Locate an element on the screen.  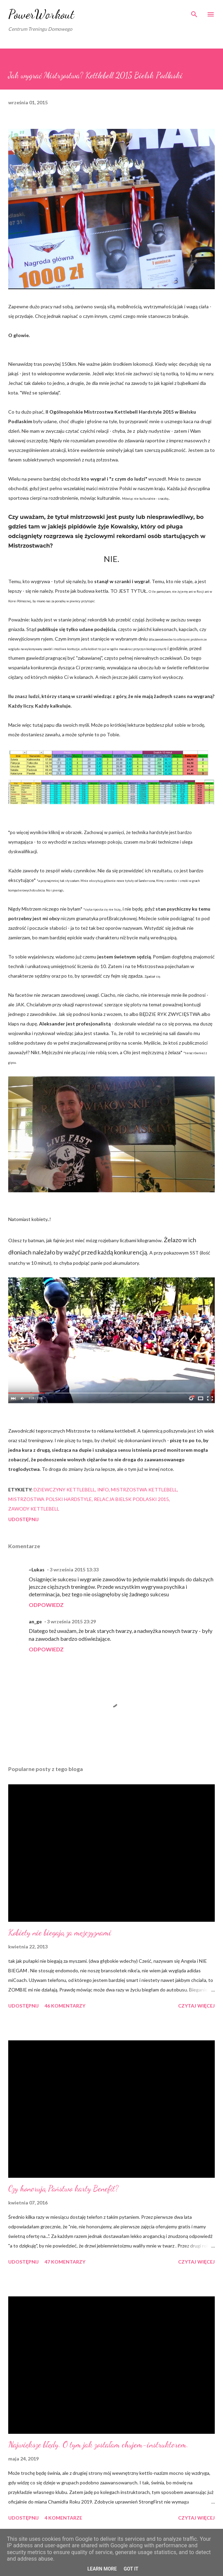
~Lukas is located at coordinates (37, 1569).